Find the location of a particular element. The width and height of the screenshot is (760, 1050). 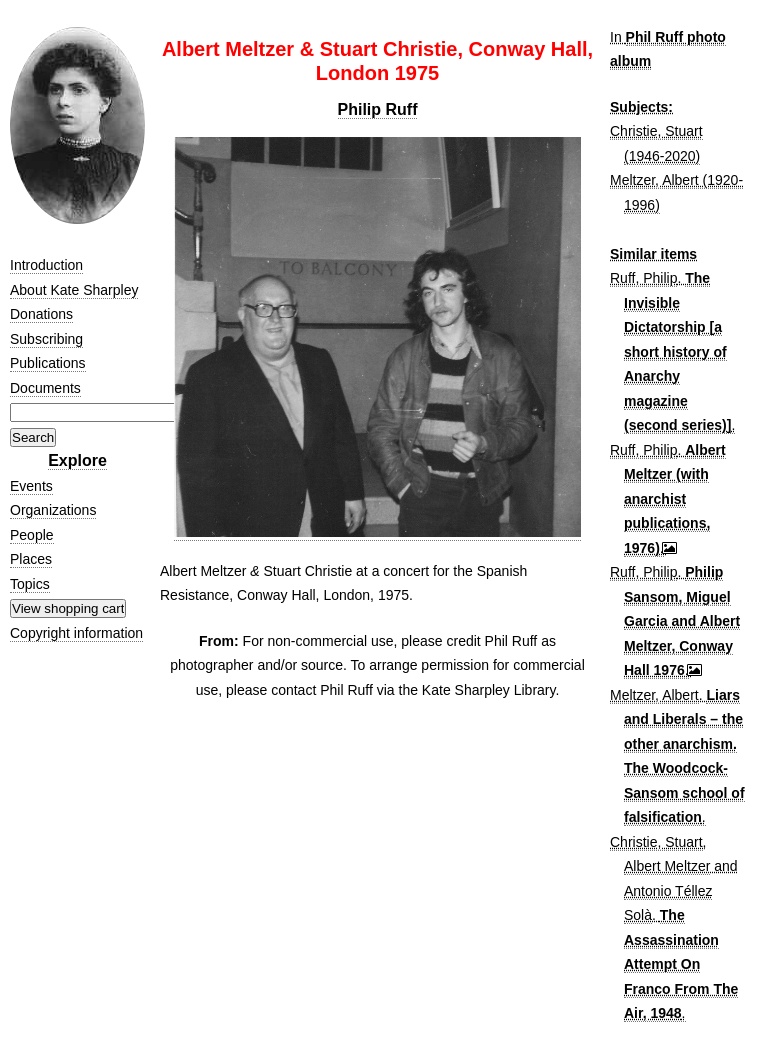

Meltzer, Albert is located at coordinates (654, 695).